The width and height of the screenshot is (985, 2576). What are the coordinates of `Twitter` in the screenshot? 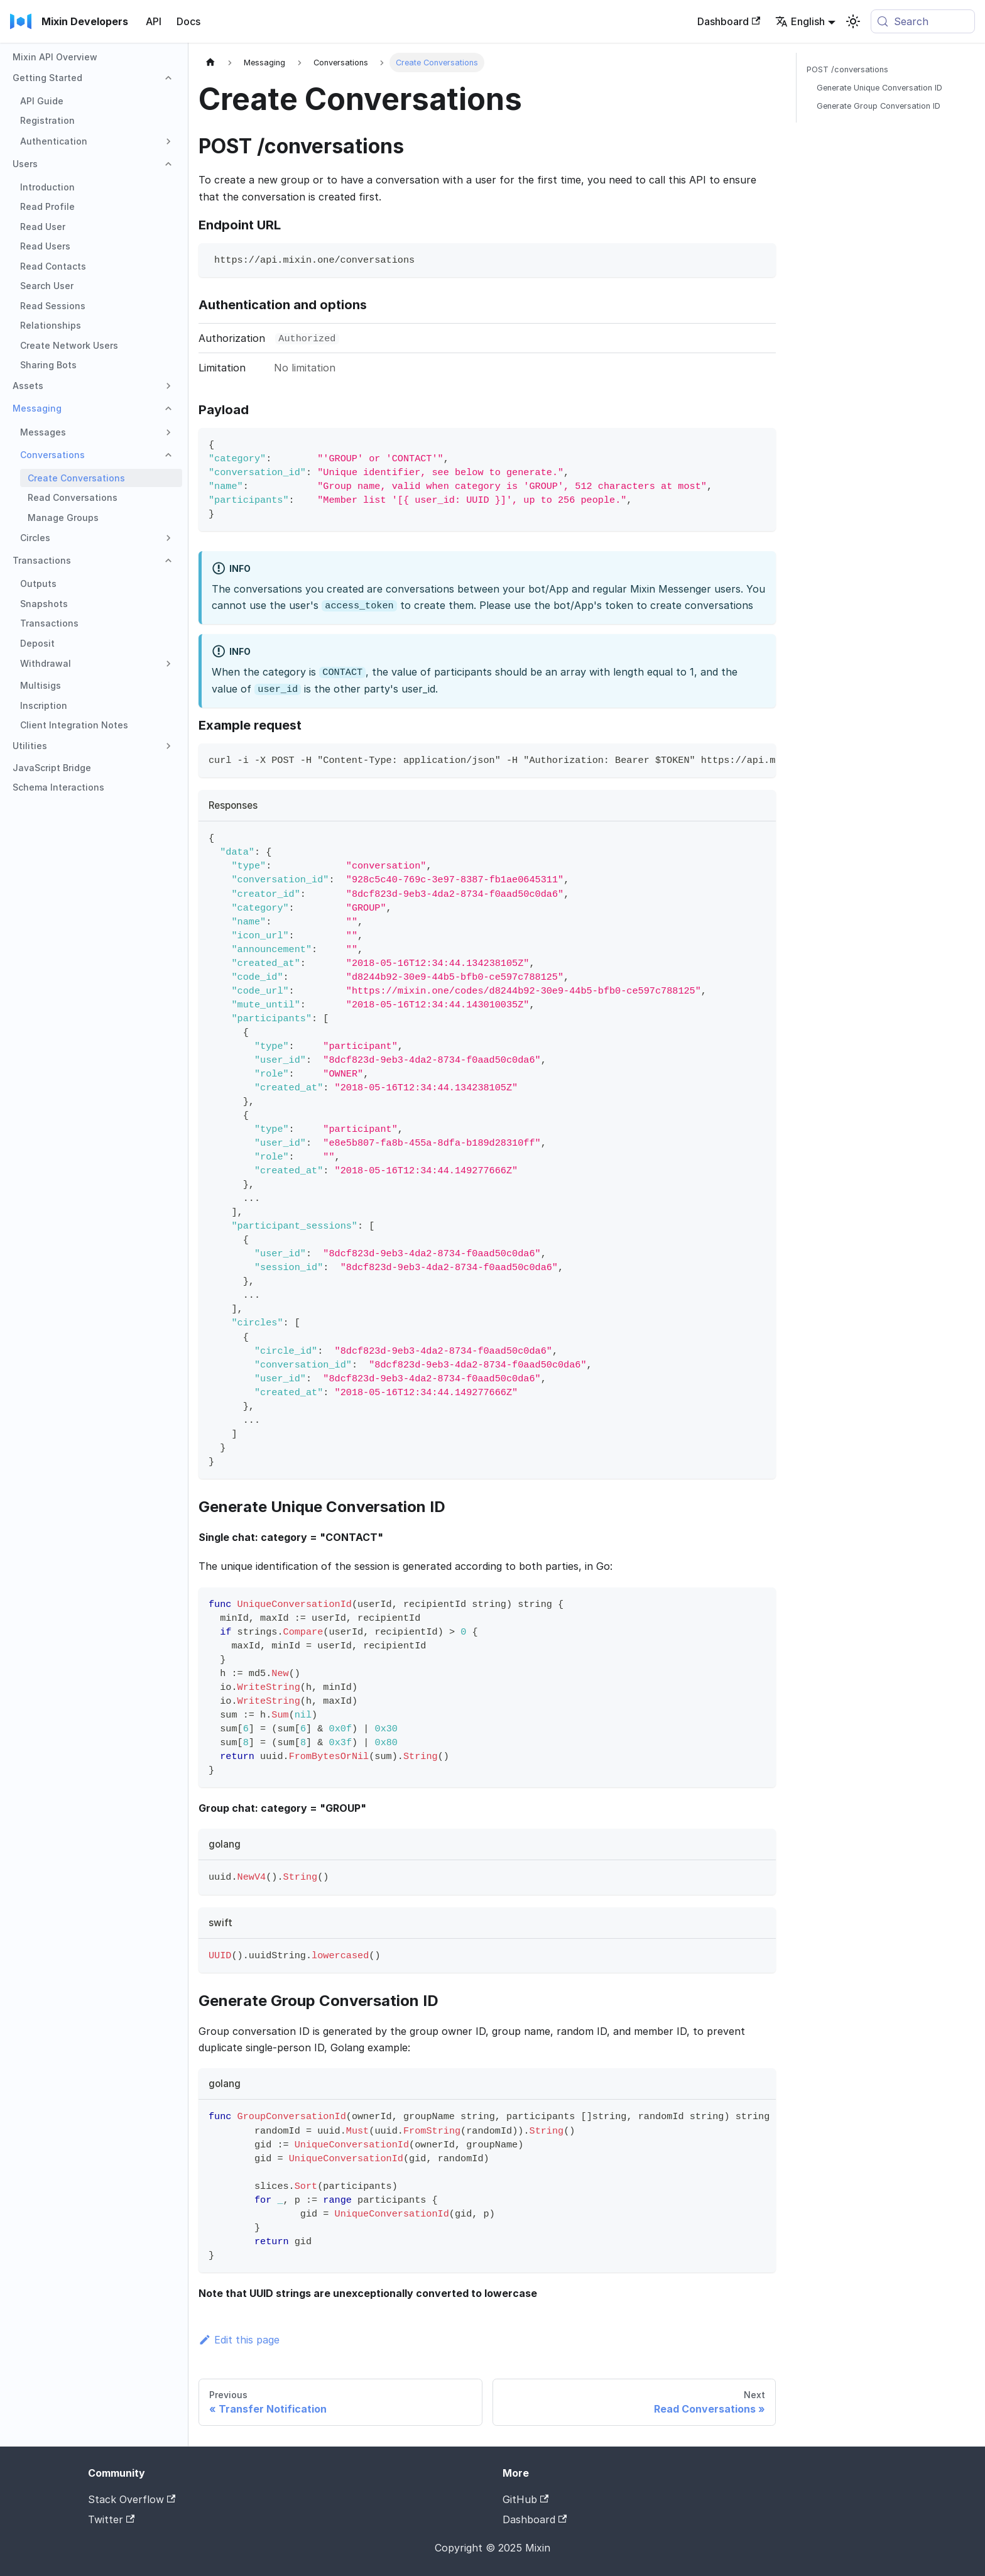 It's located at (111, 2519).